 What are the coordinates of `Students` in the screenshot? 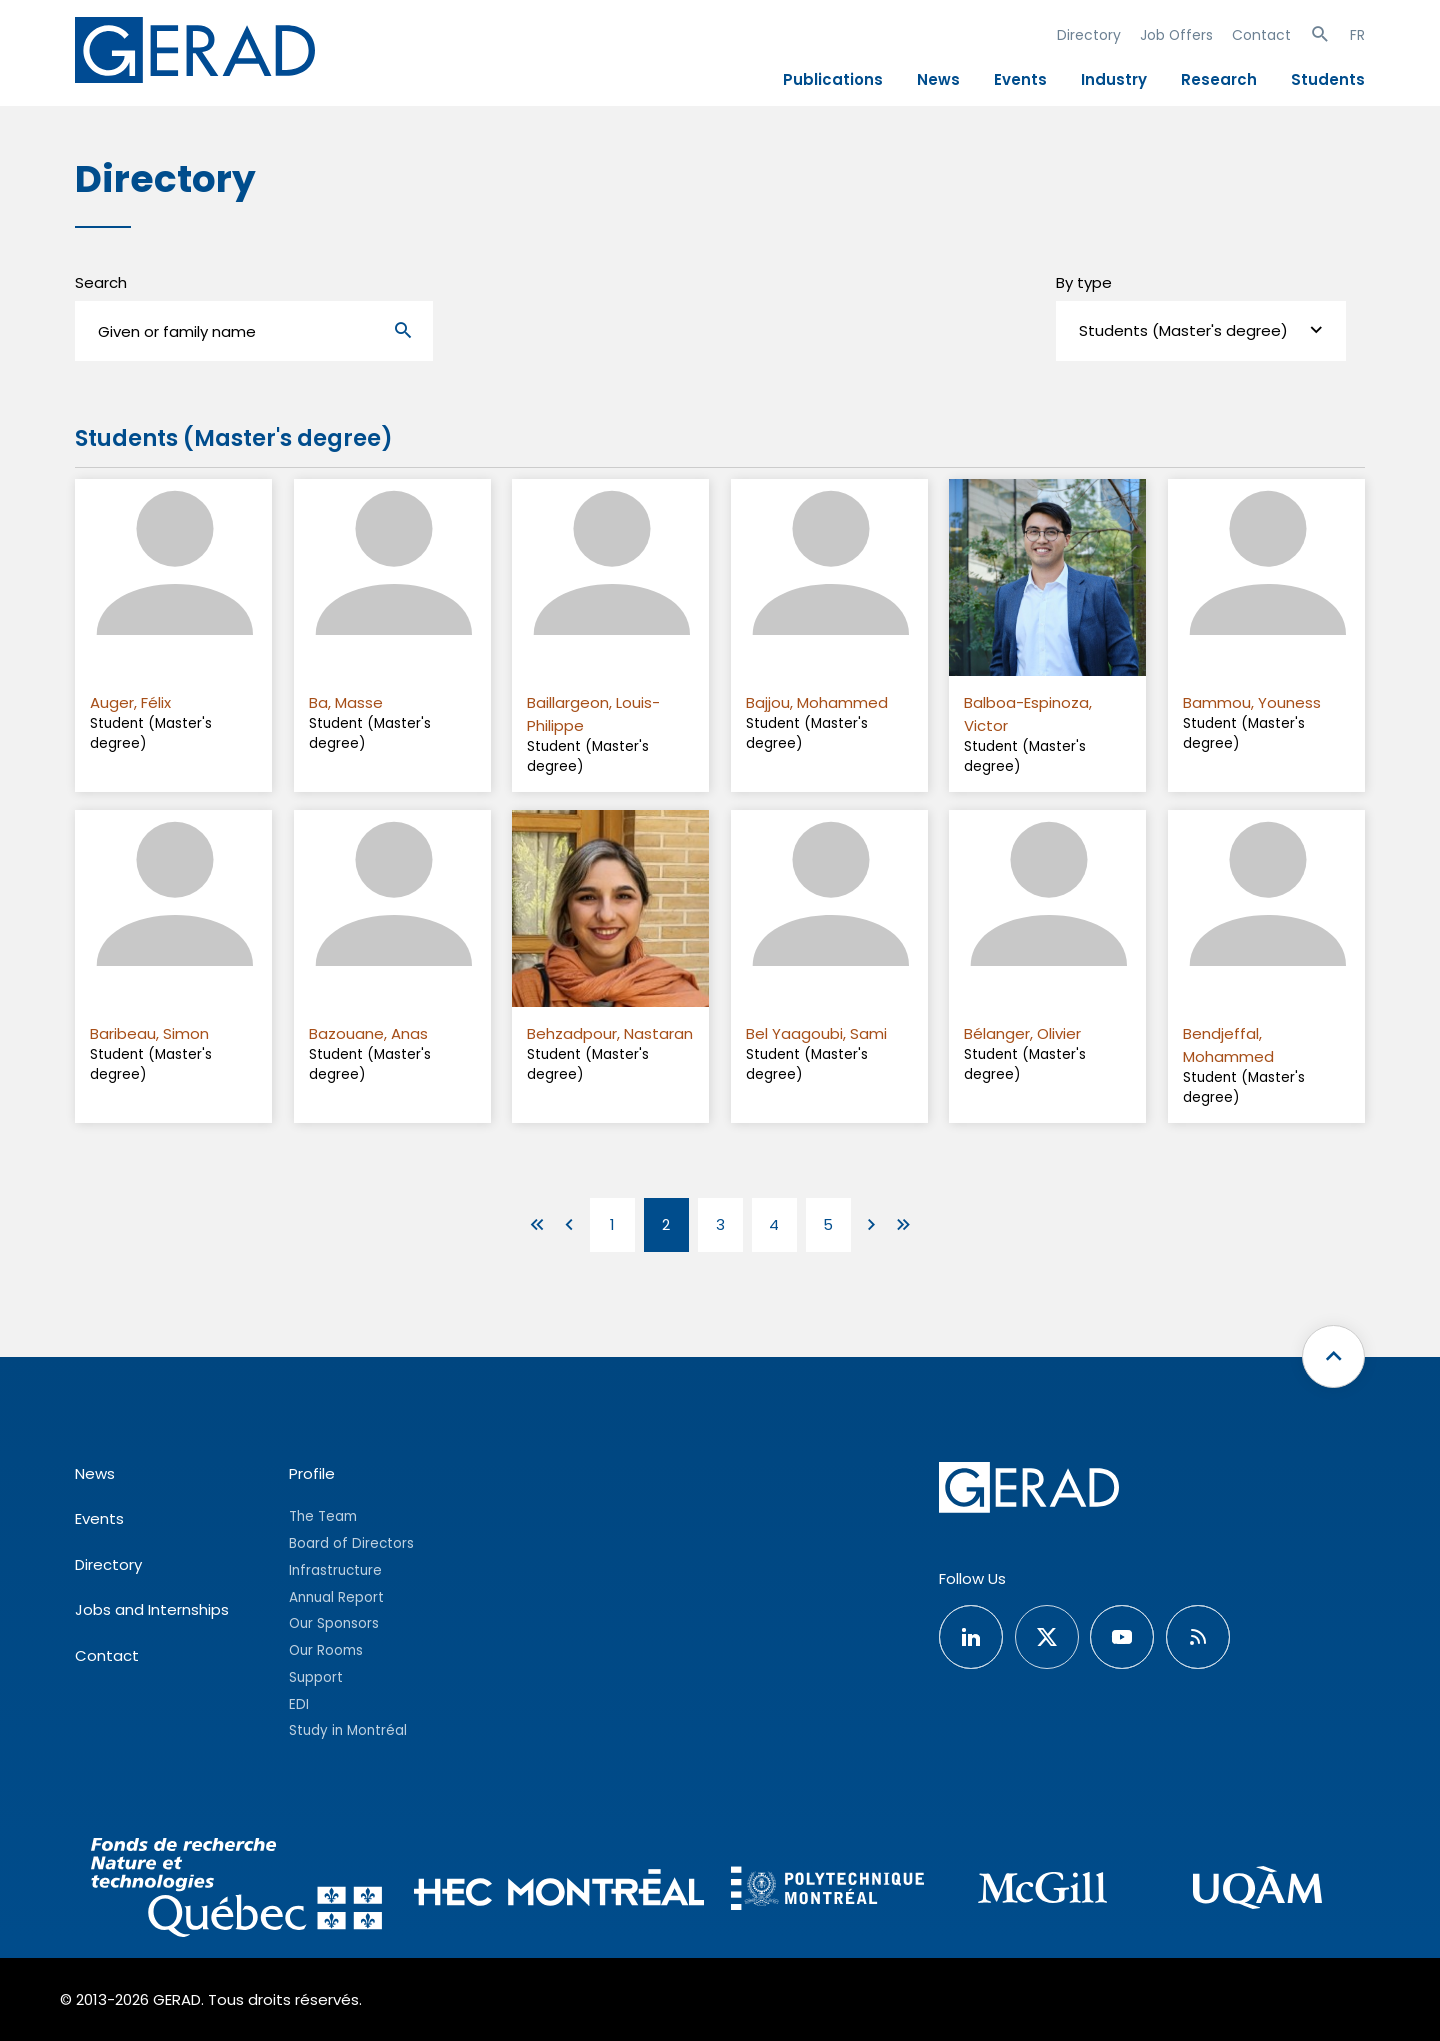 It's located at (1328, 79).